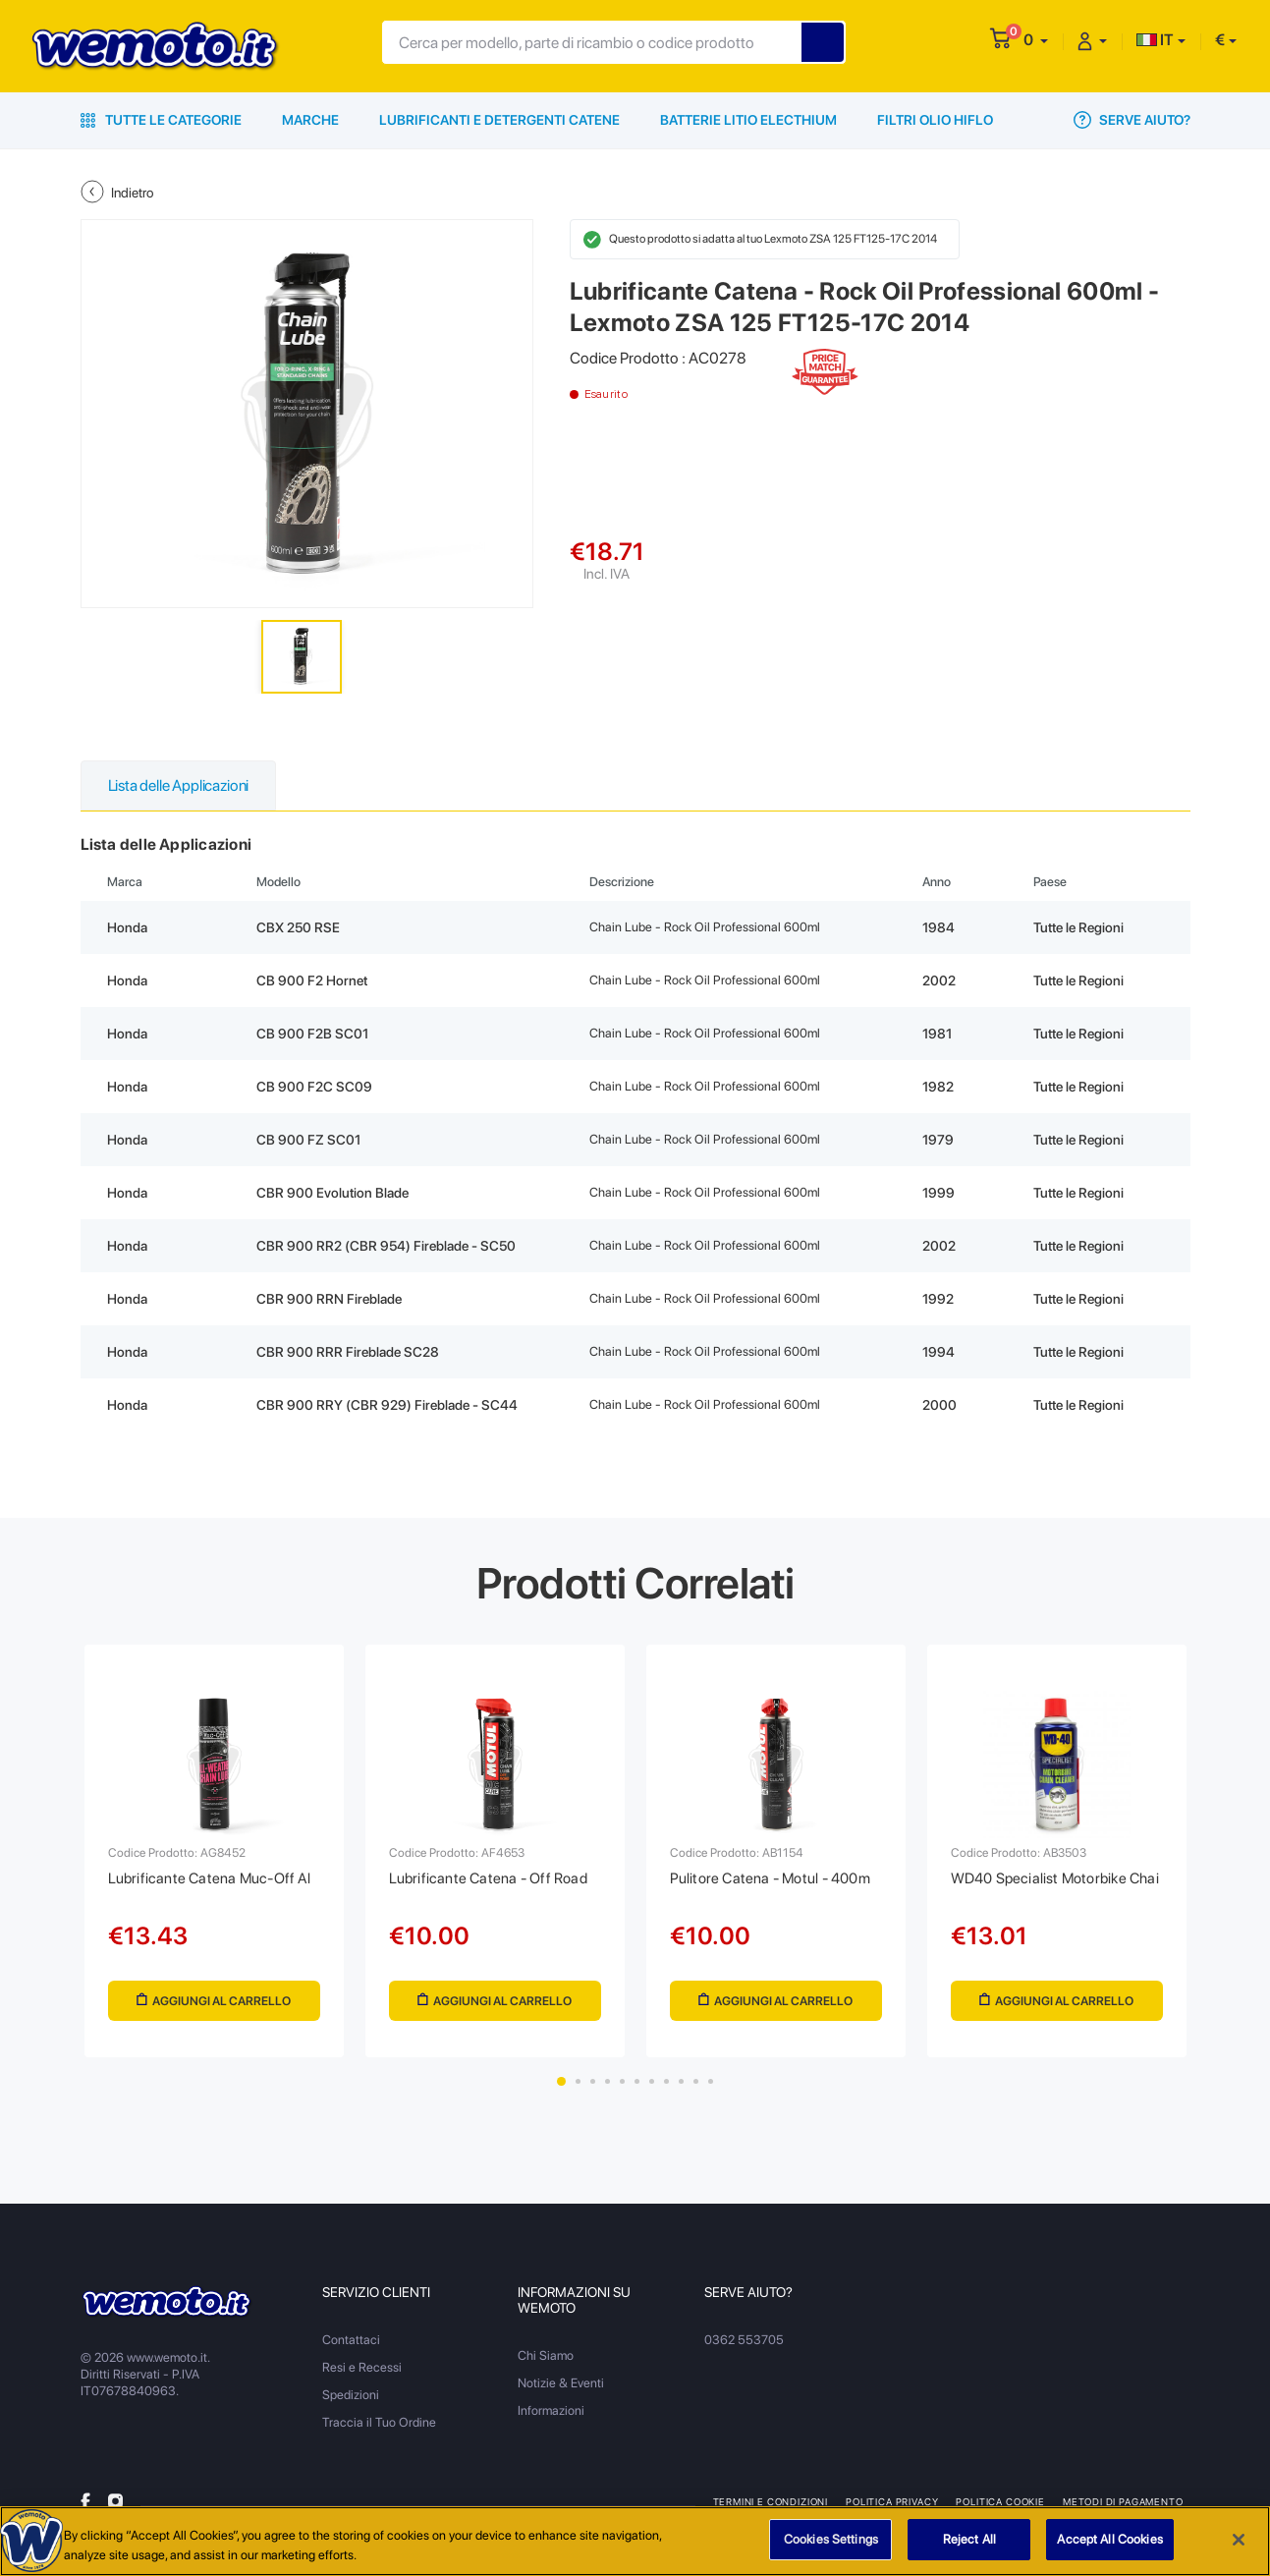 The height and width of the screenshot is (2576, 1270). What do you see at coordinates (578, 2081) in the screenshot?
I see `2 [tab]` at bounding box center [578, 2081].